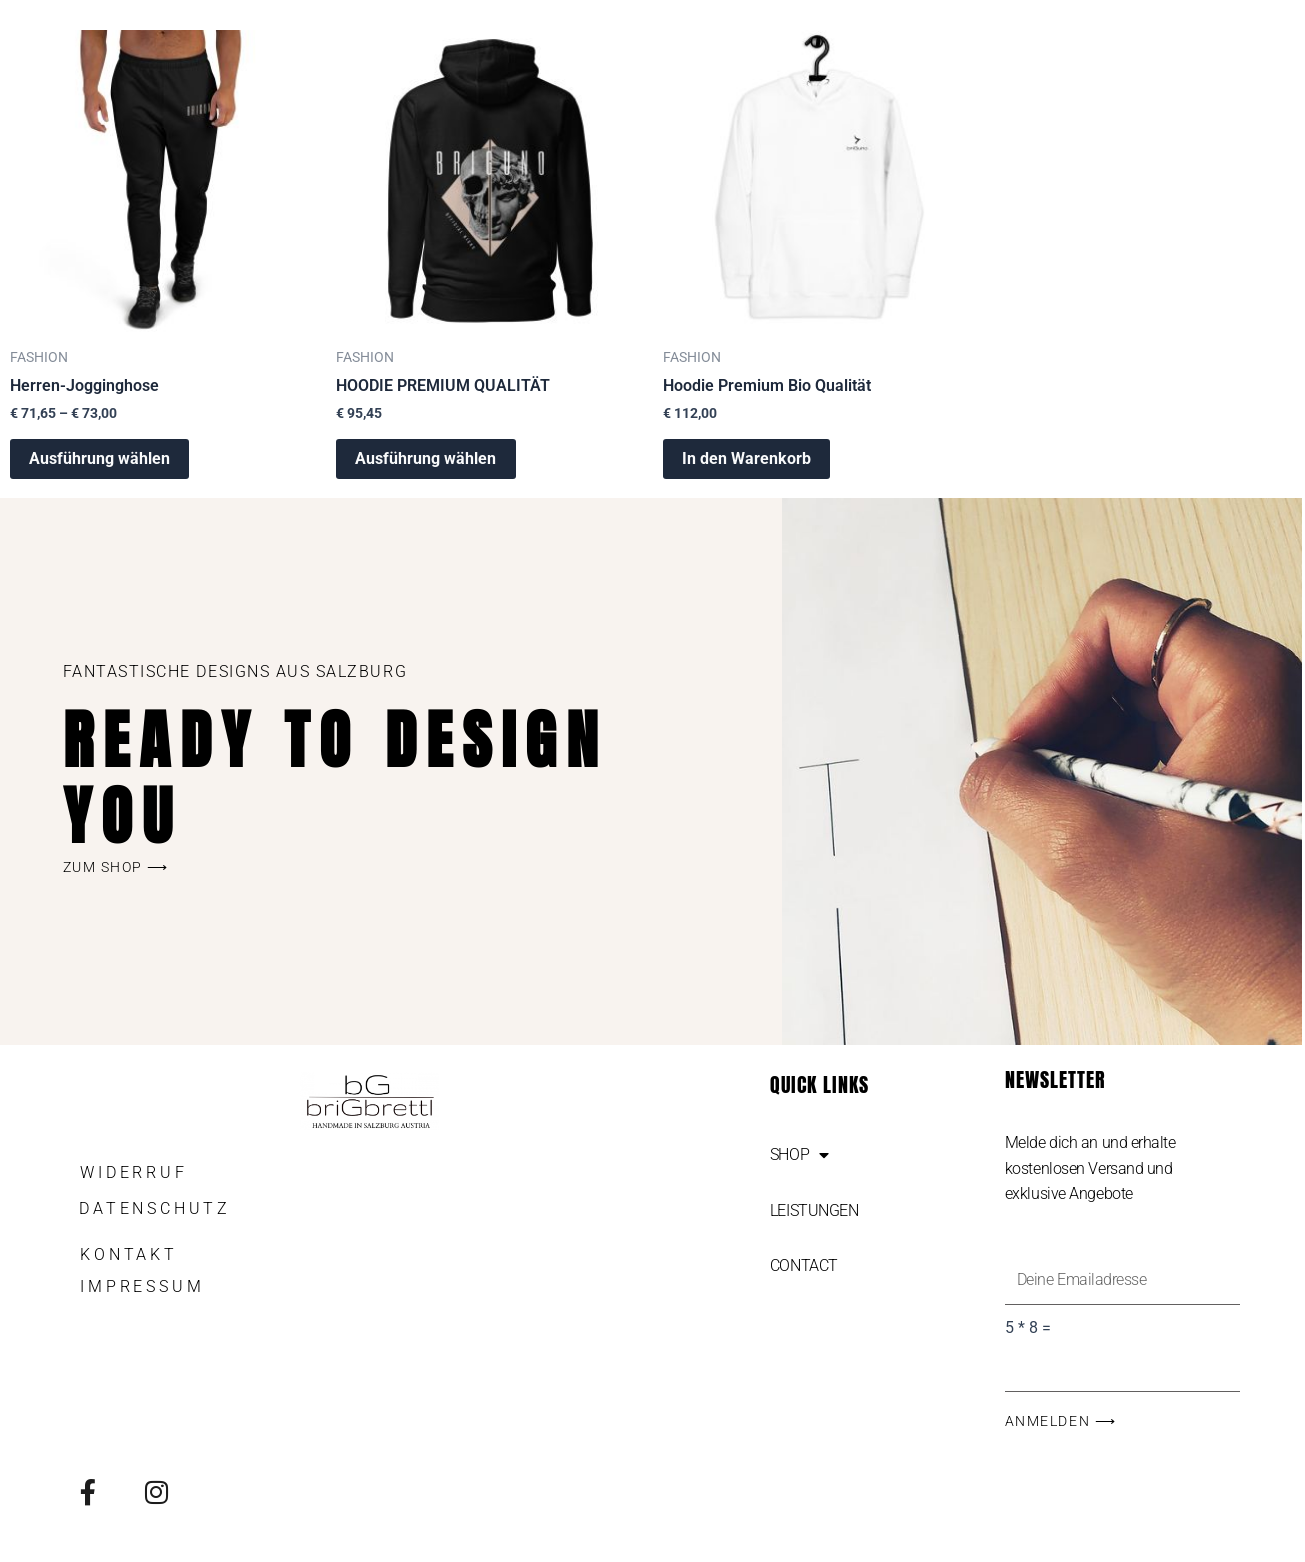  Describe the element at coordinates (799, 1155) in the screenshot. I see `SHOP` at that location.